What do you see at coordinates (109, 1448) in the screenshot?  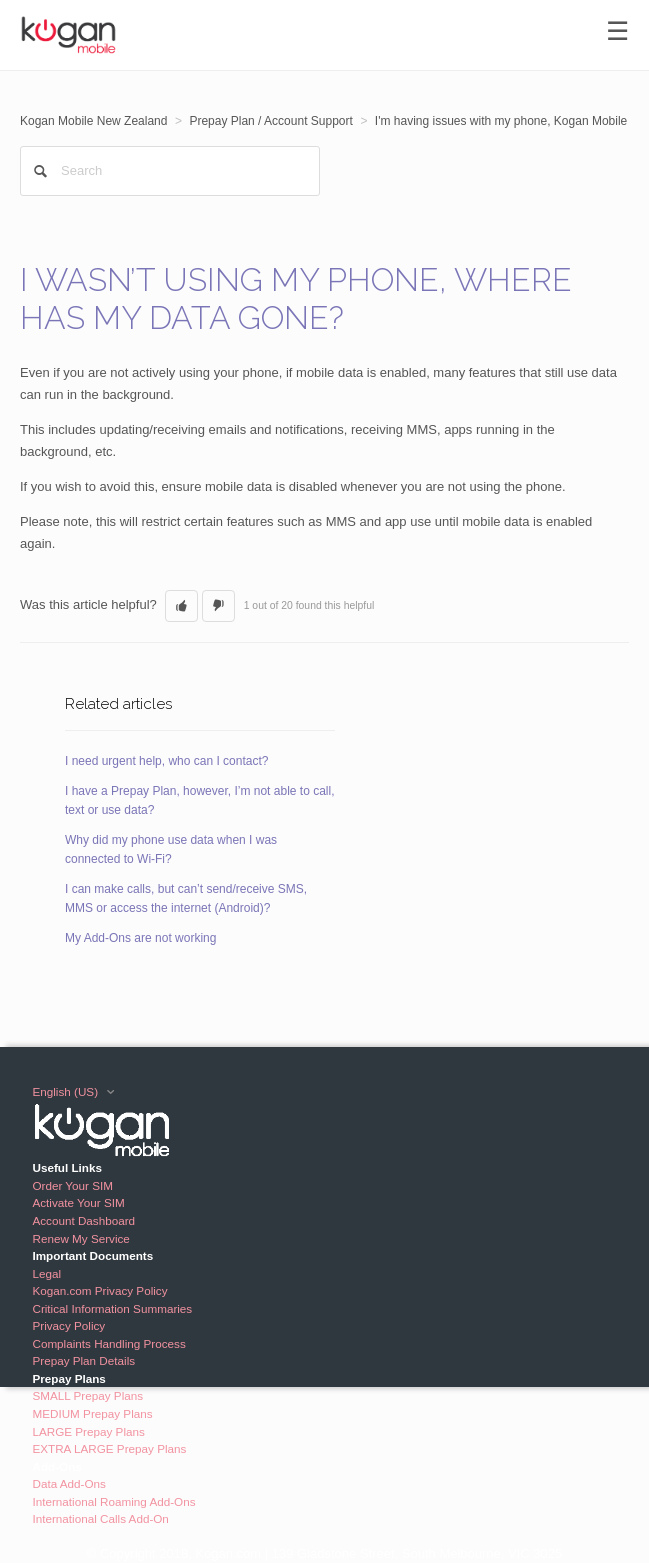 I see `EXTRA LARGE Prepay Plans` at bounding box center [109, 1448].